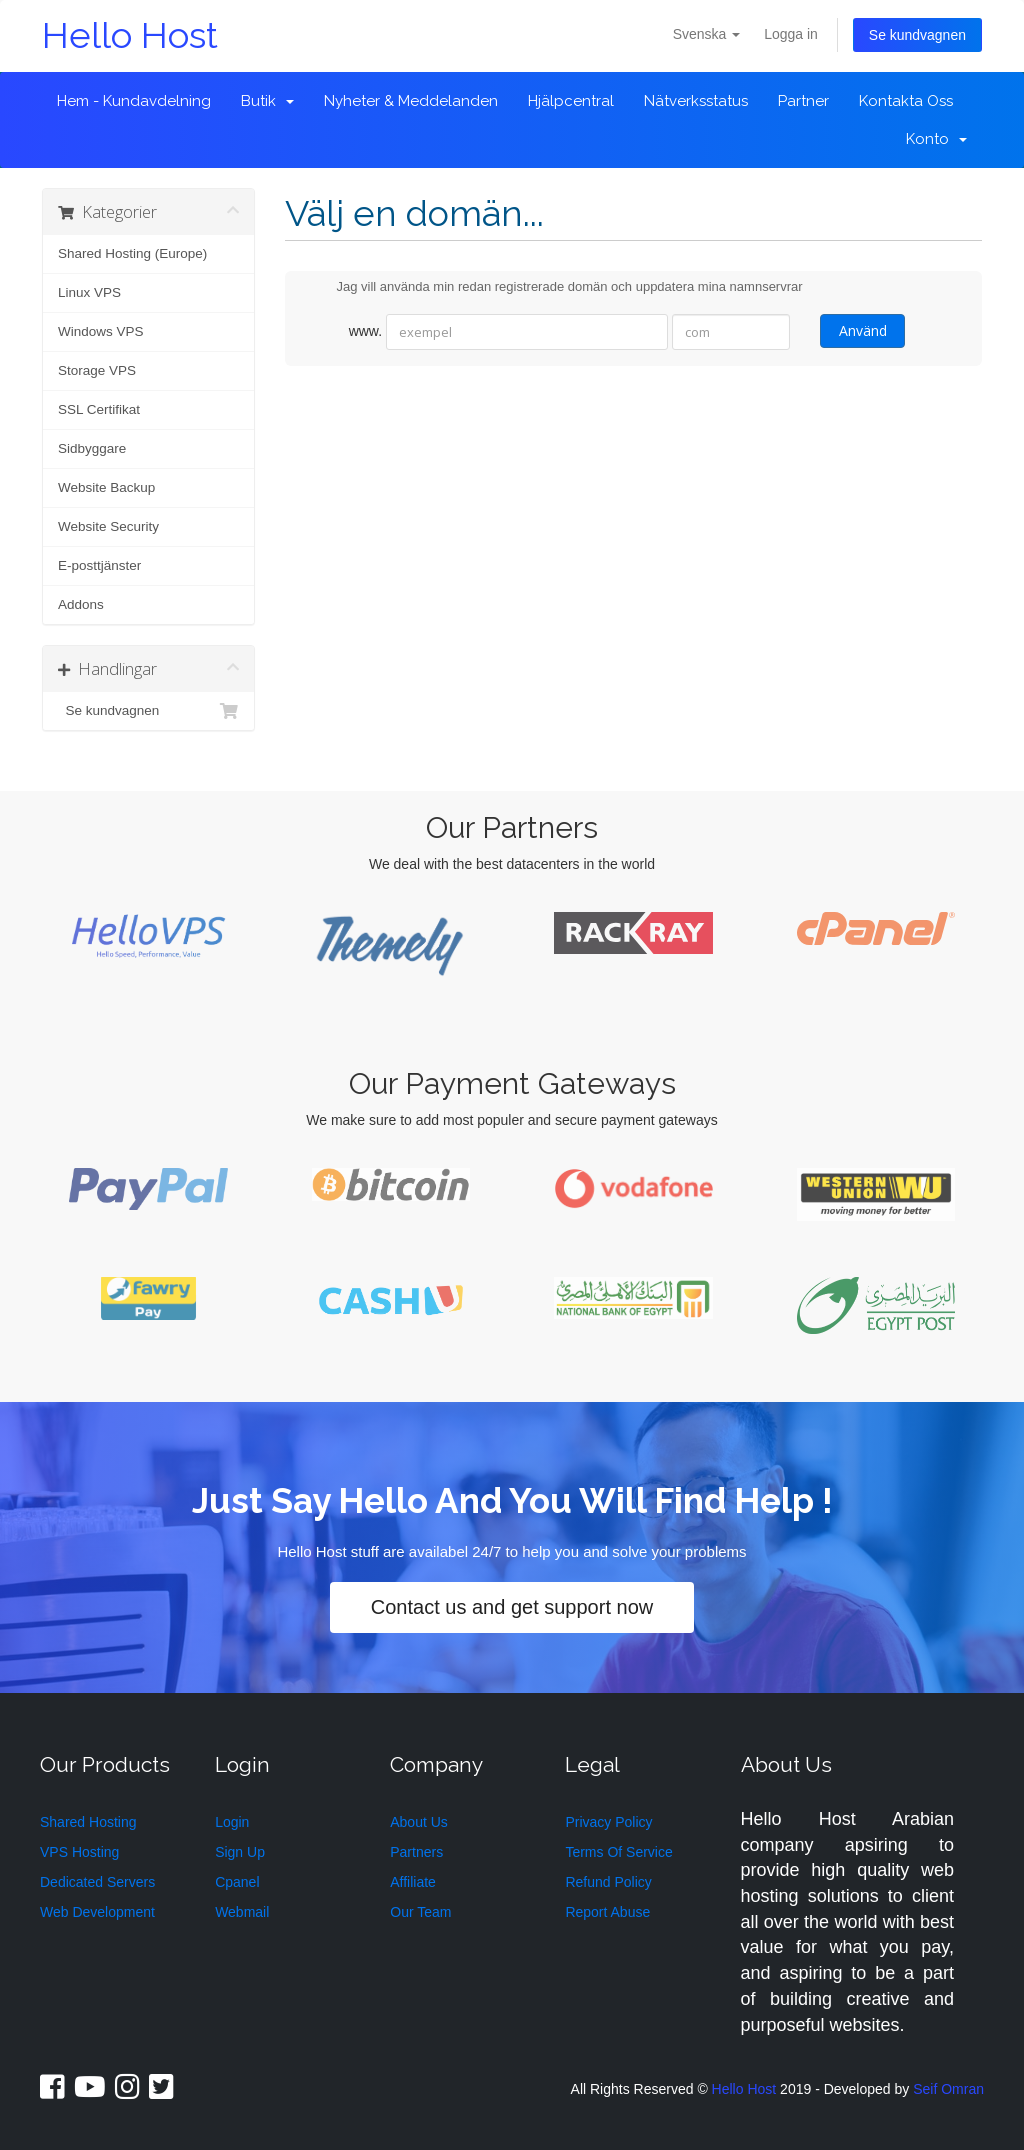 The image size is (1024, 2150). Describe the element at coordinates (554, 288) in the screenshot. I see `Jag vill använda min redan registrerade domän och uppdatera mina namnservrar` at that location.